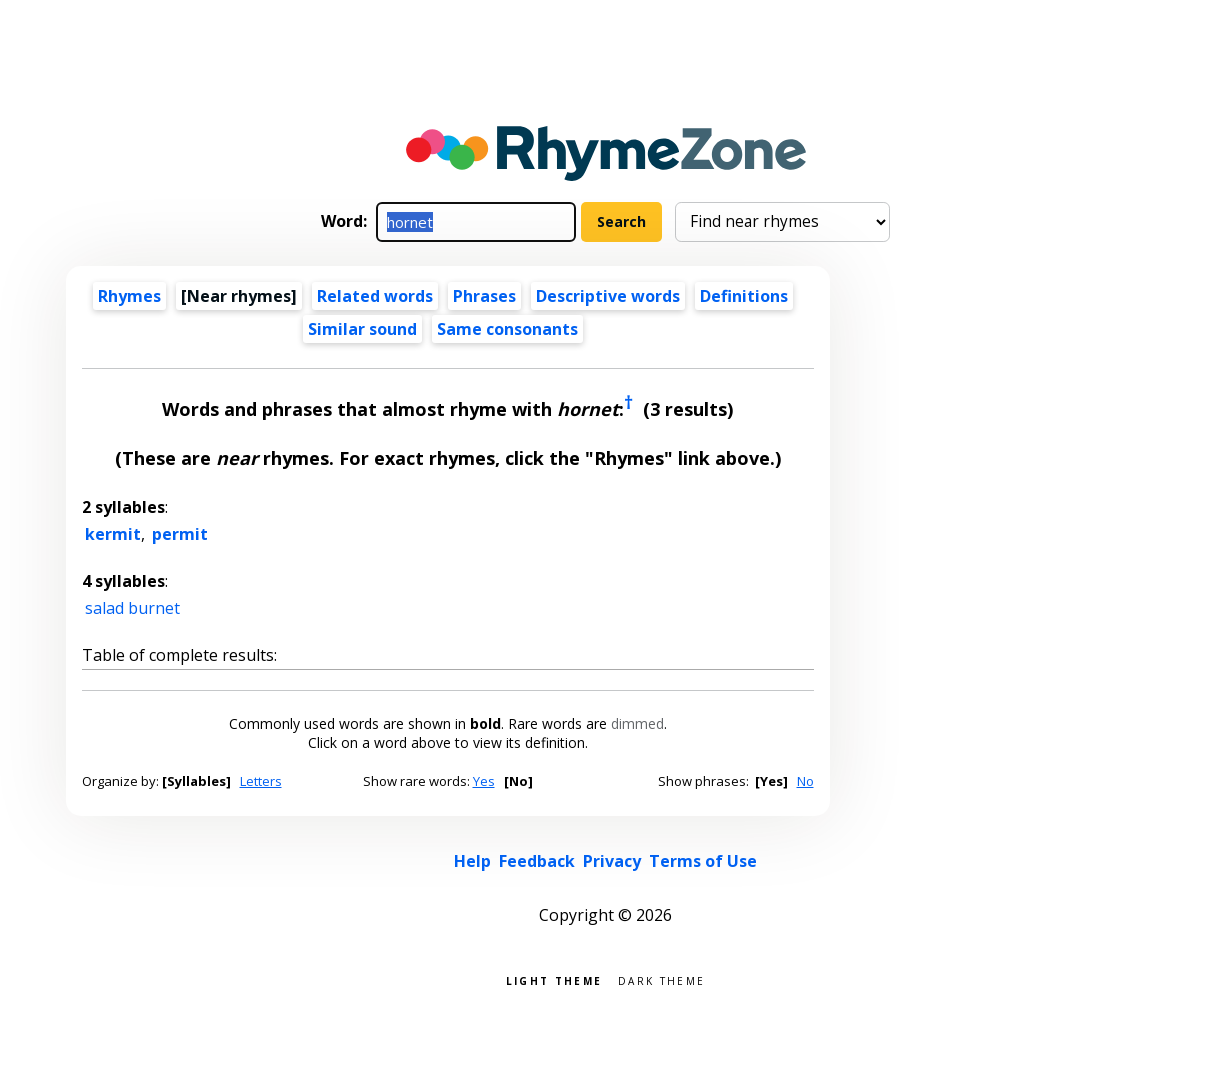 The height and width of the screenshot is (1088, 1211). I want to click on permit, so click(180, 534).